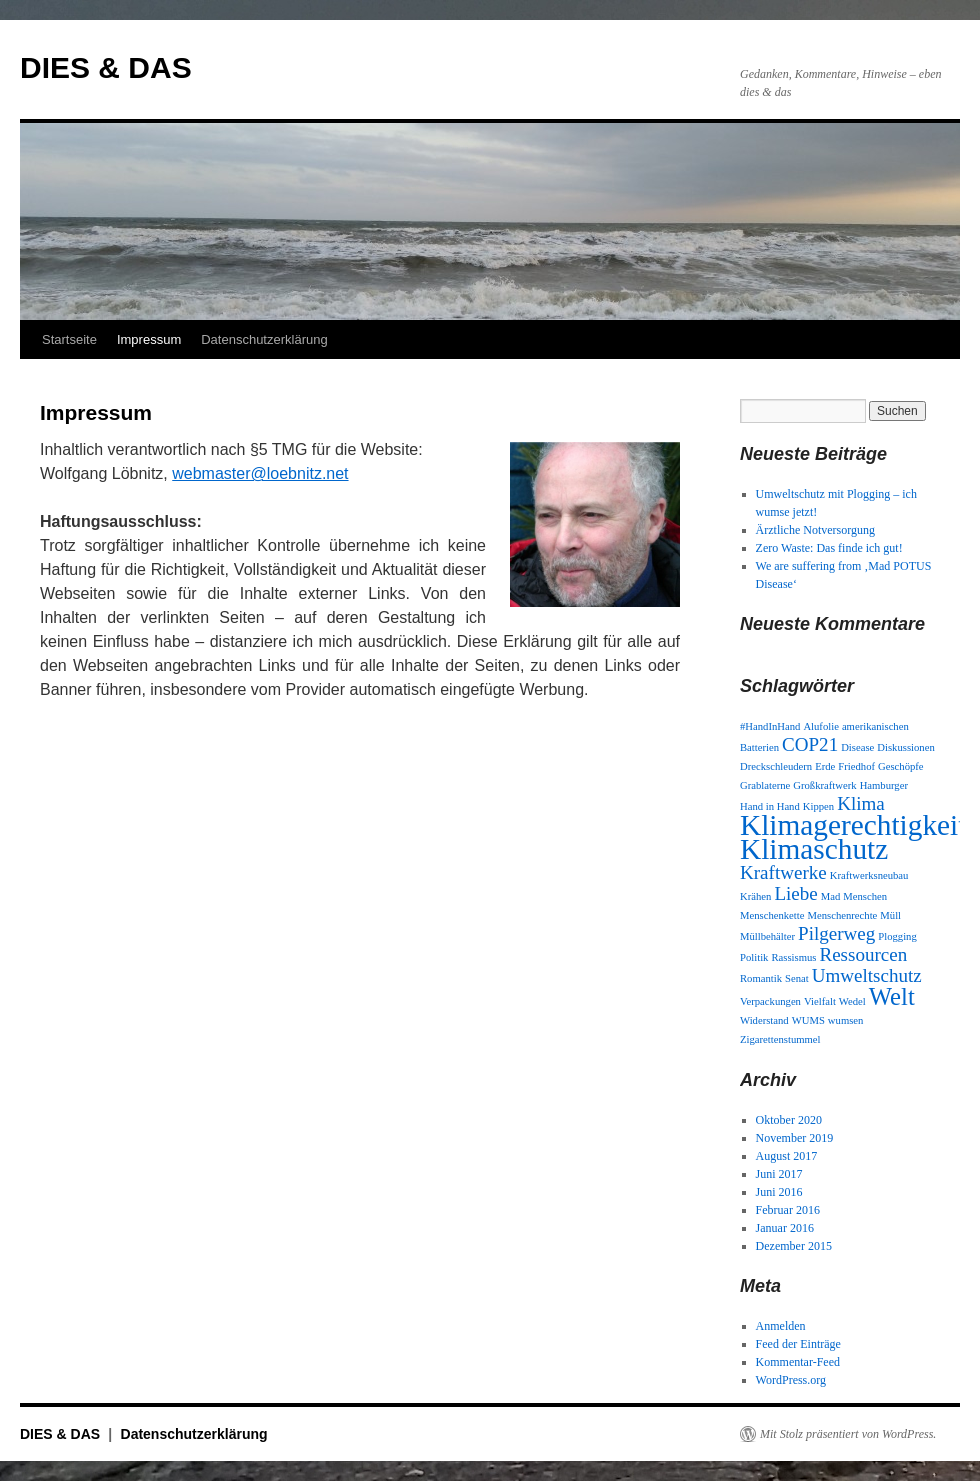  I want to click on Rassismus [Rassismus (1 Eintrag)], so click(793, 957).